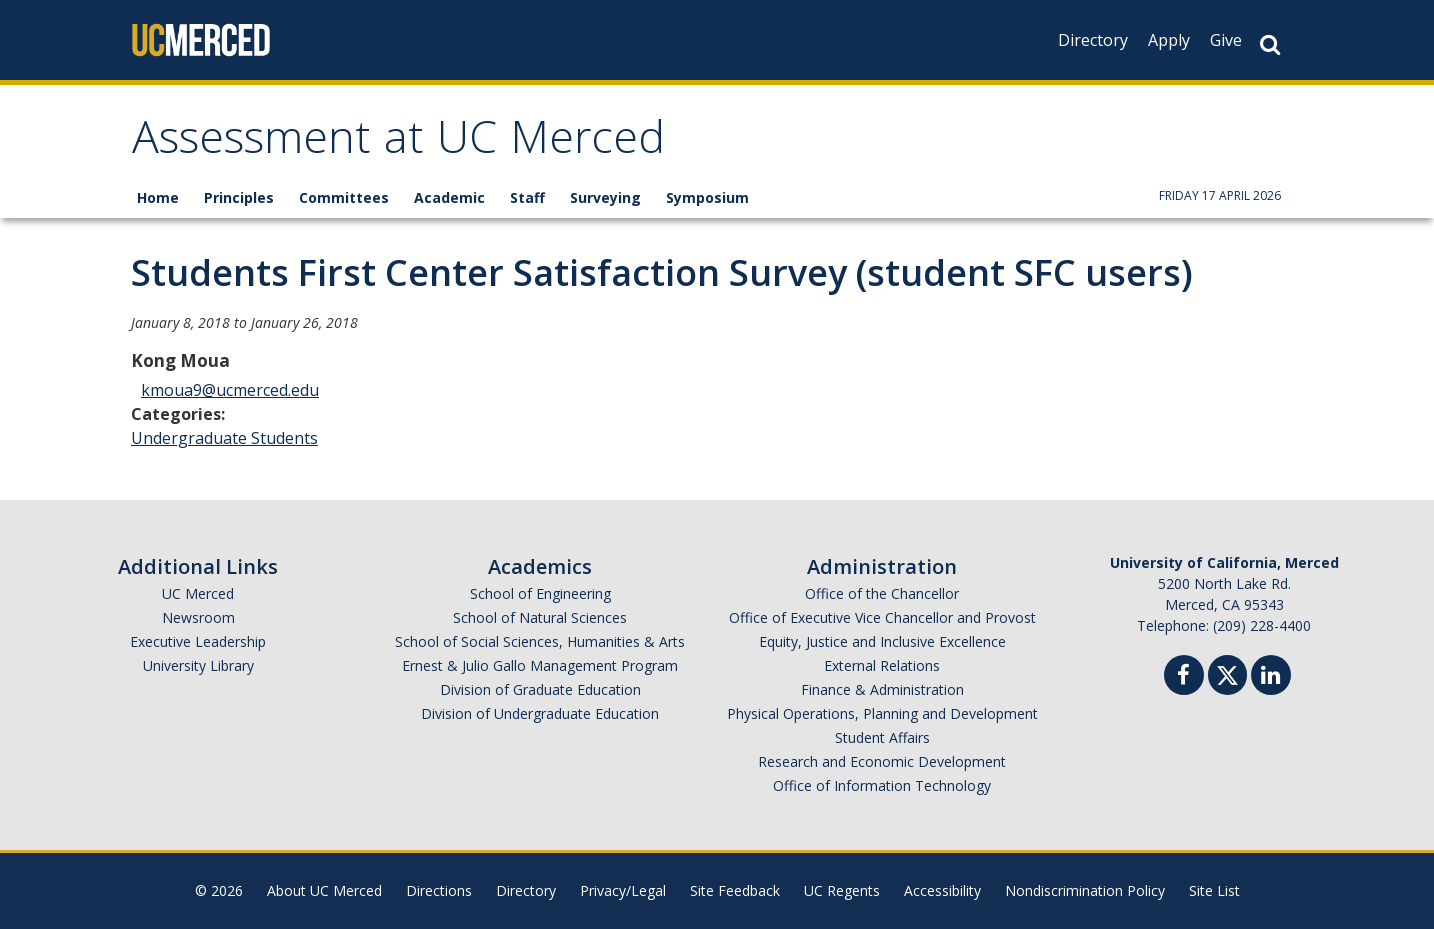  I want to click on Office of Executive Vice Chancellor and Provost, so click(882, 617).